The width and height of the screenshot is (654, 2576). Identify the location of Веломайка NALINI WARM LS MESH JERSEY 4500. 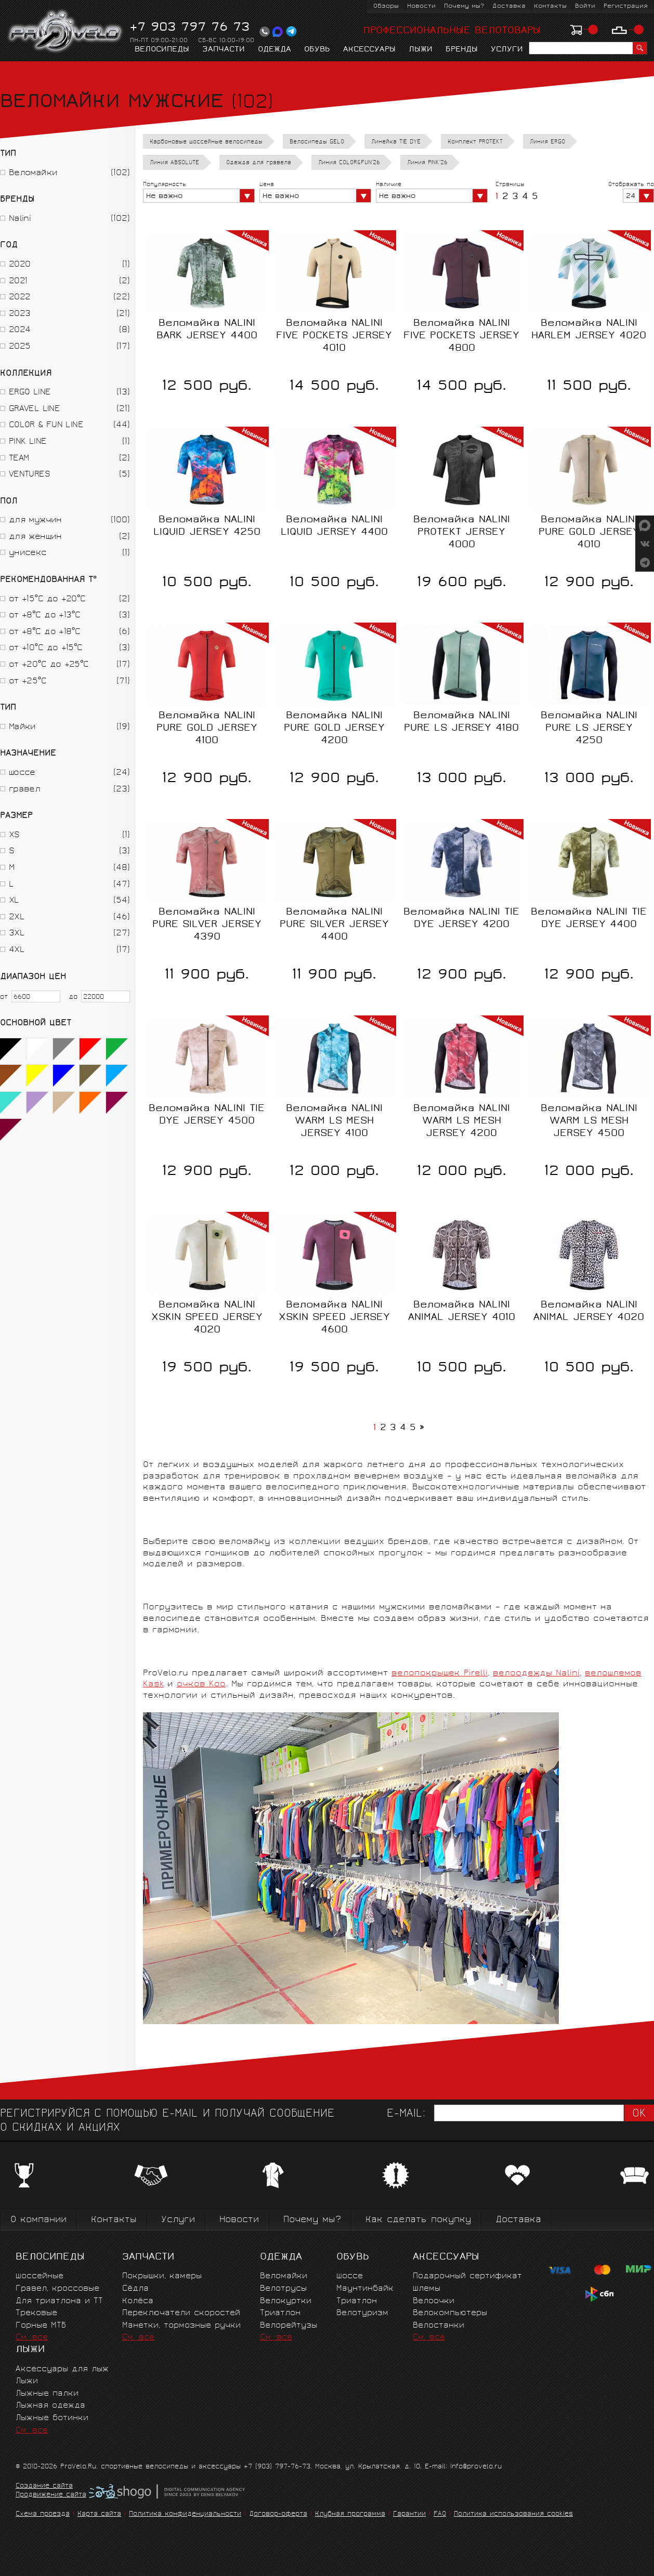
(589, 1121).